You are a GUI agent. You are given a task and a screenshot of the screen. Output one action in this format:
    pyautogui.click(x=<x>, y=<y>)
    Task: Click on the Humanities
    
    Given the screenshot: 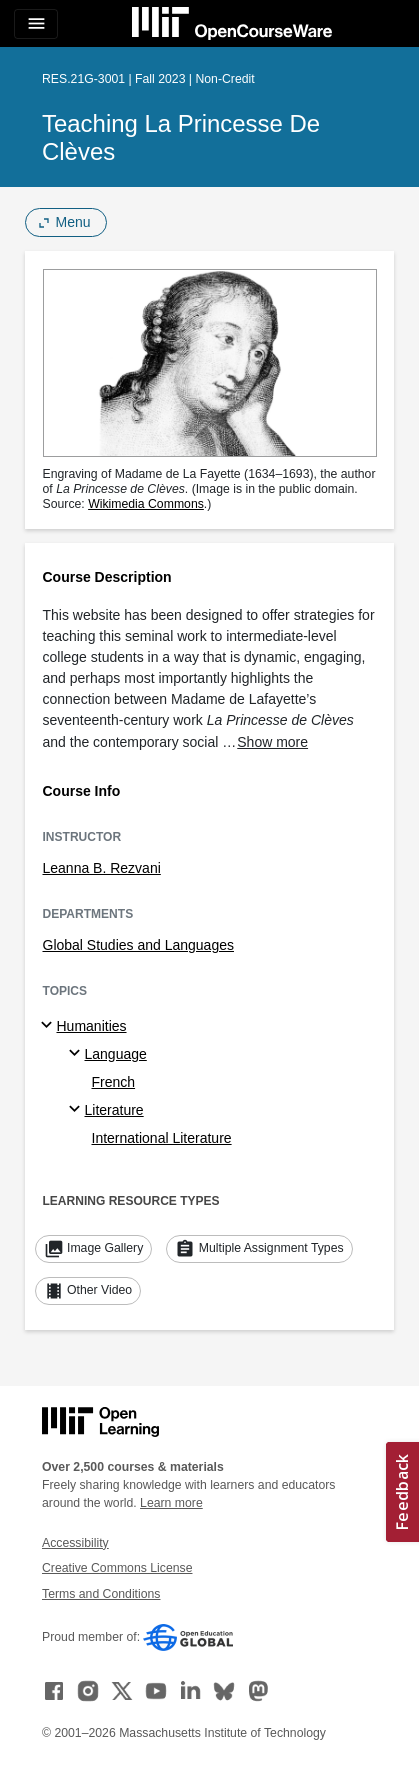 What is the action you would take?
    pyautogui.click(x=92, y=1026)
    